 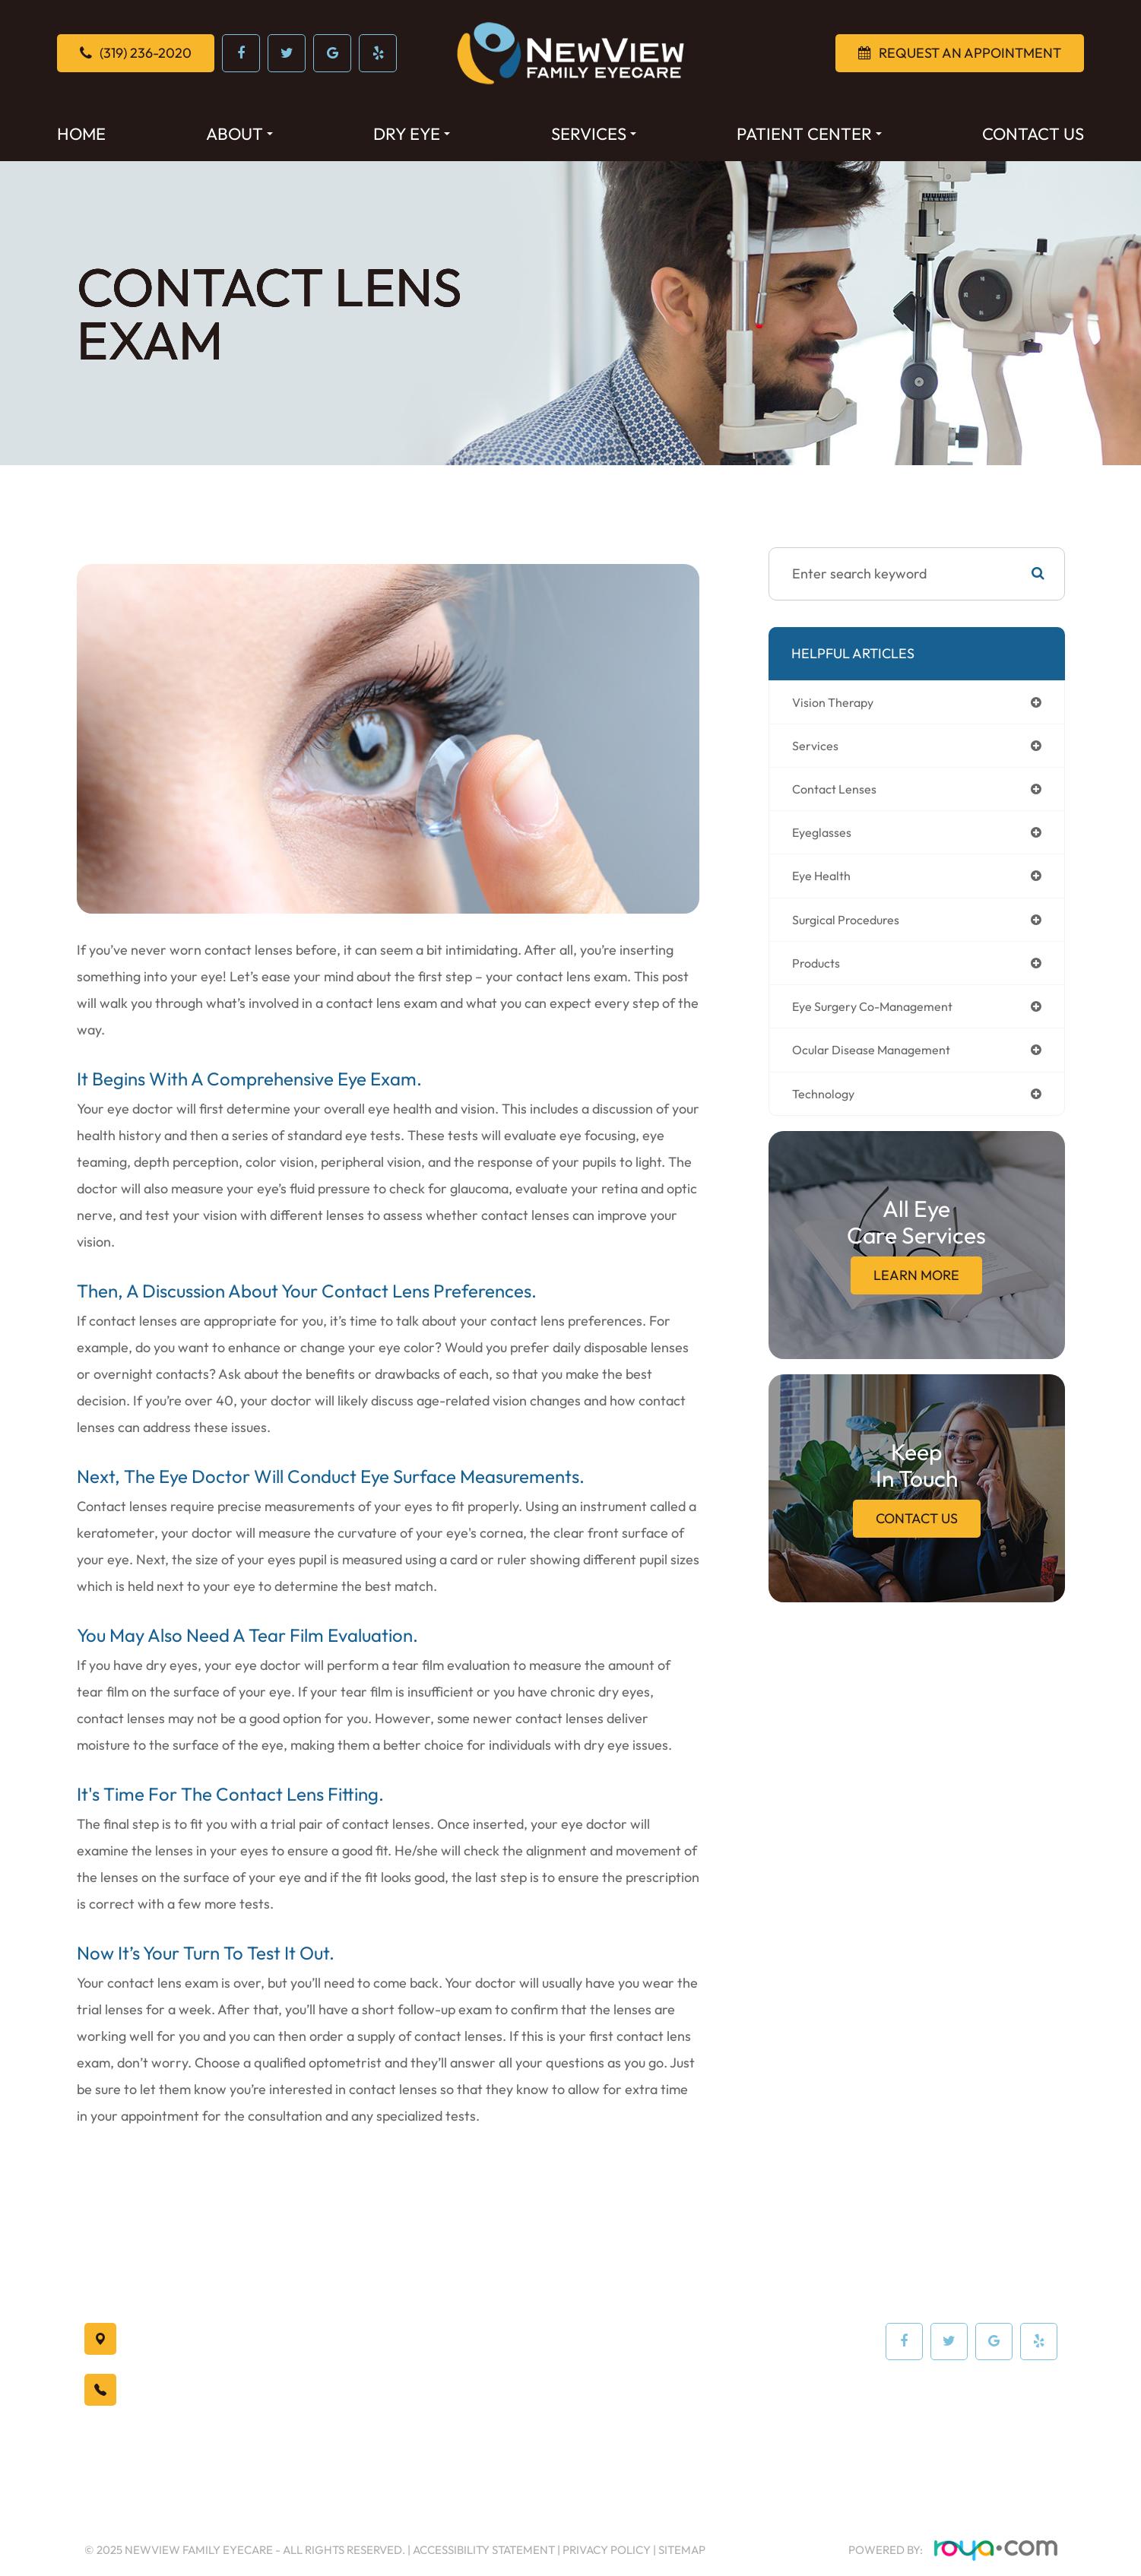 What do you see at coordinates (192, 2389) in the screenshot?
I see `(319) 236-2020` at bounding box center [192, 2389].